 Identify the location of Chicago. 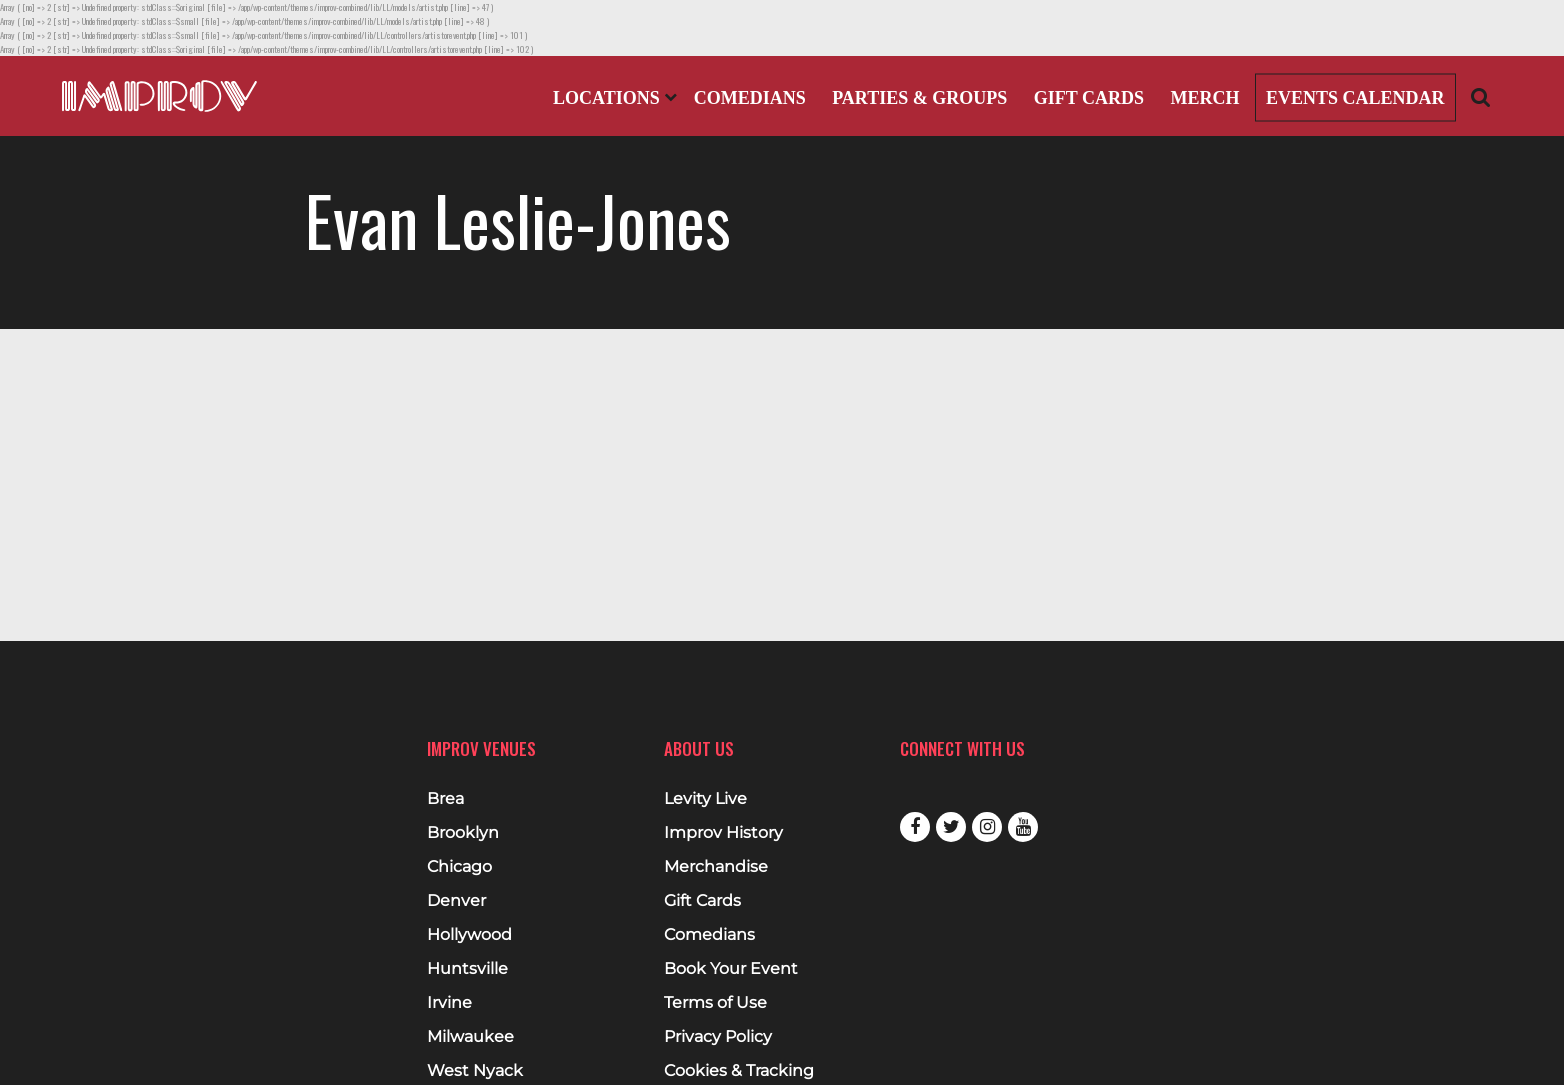
(459, 867).